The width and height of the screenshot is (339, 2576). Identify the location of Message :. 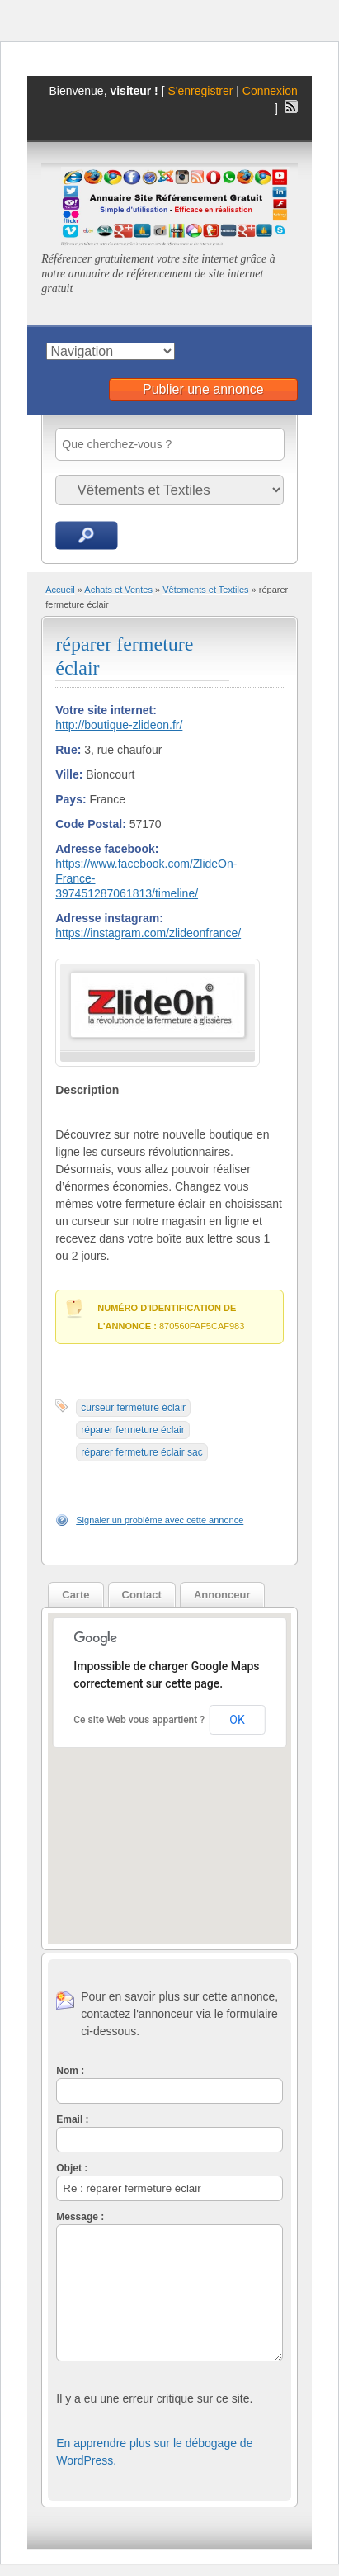
(80, 2217).